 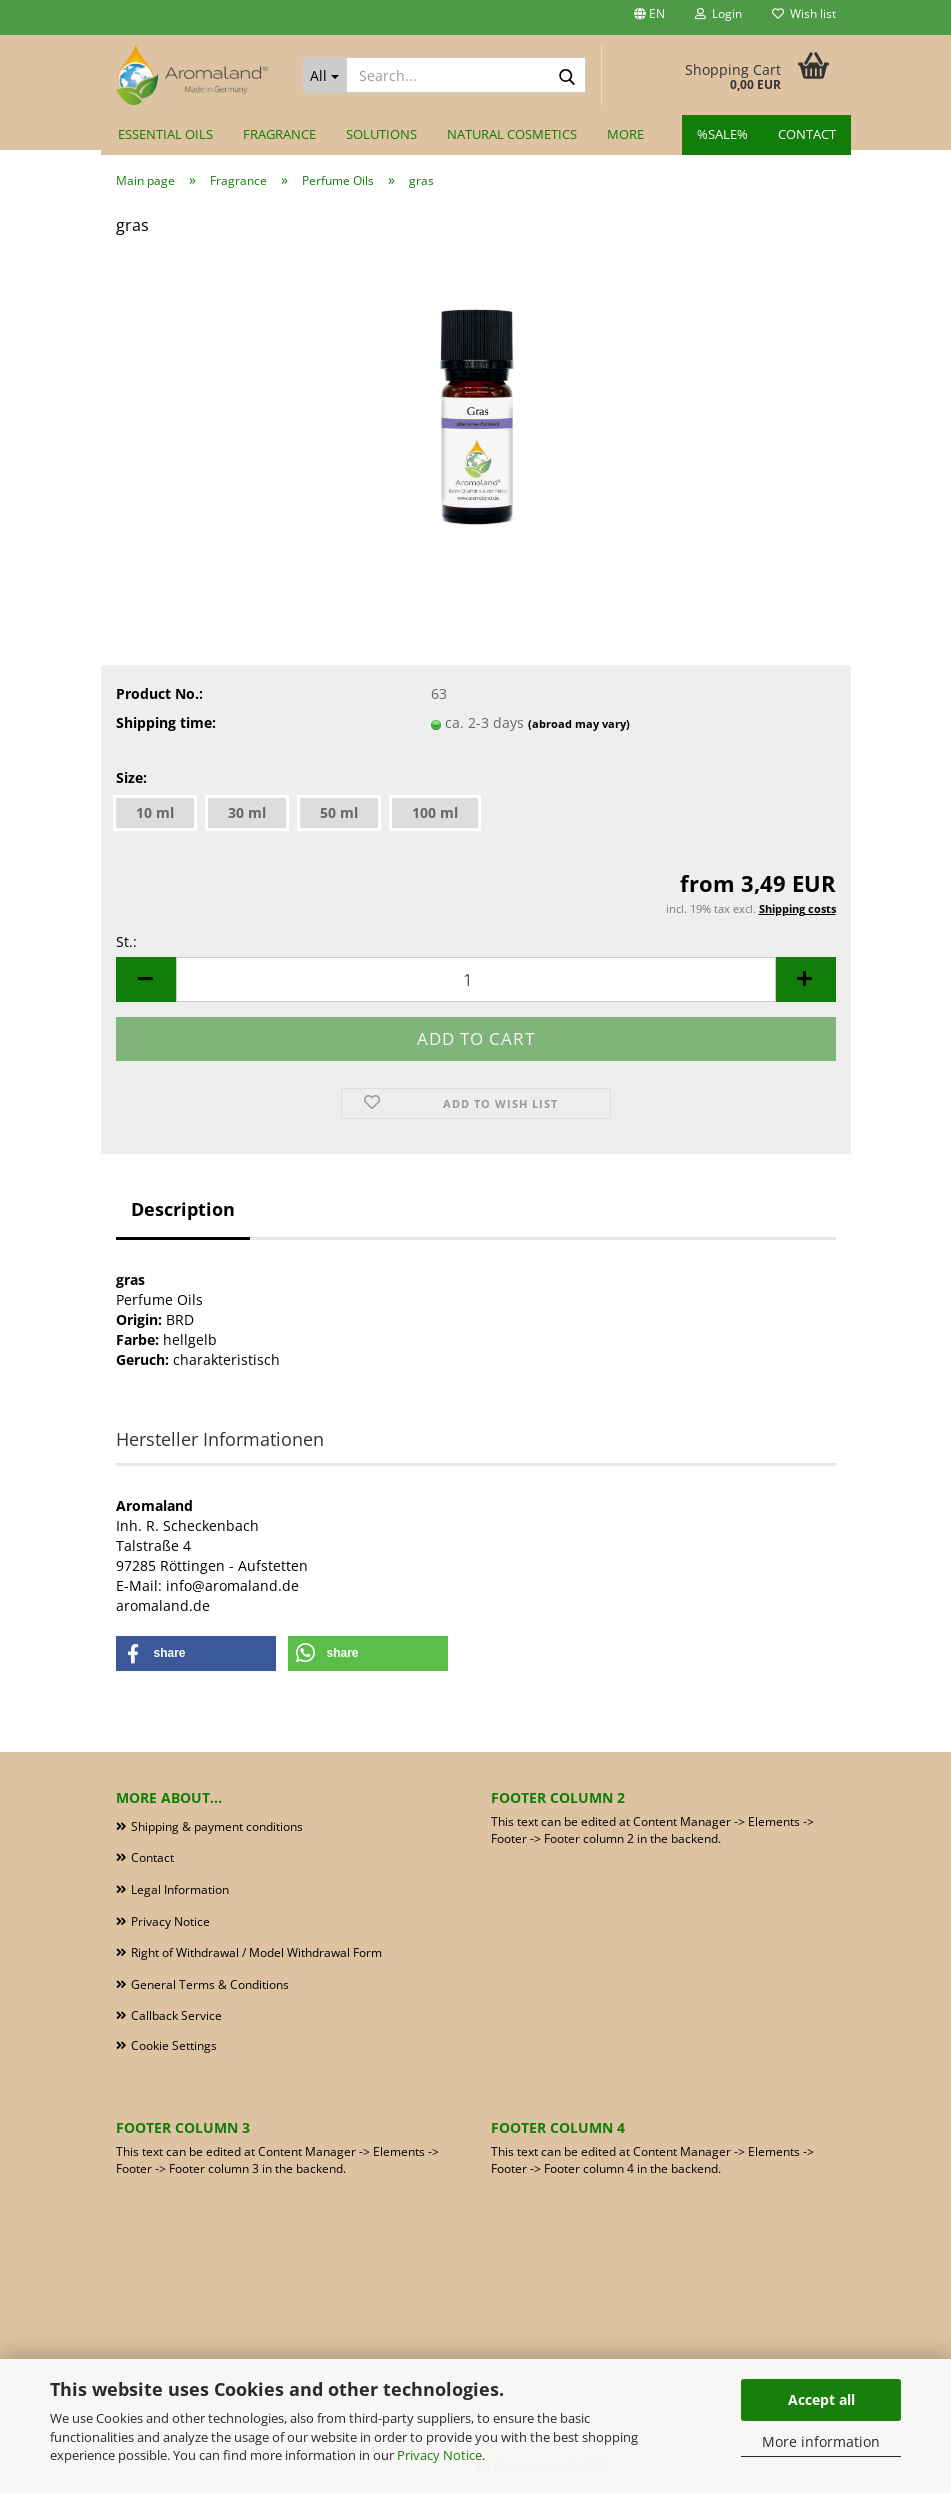 I want to click on Solutions, so click(x=381, y=134).